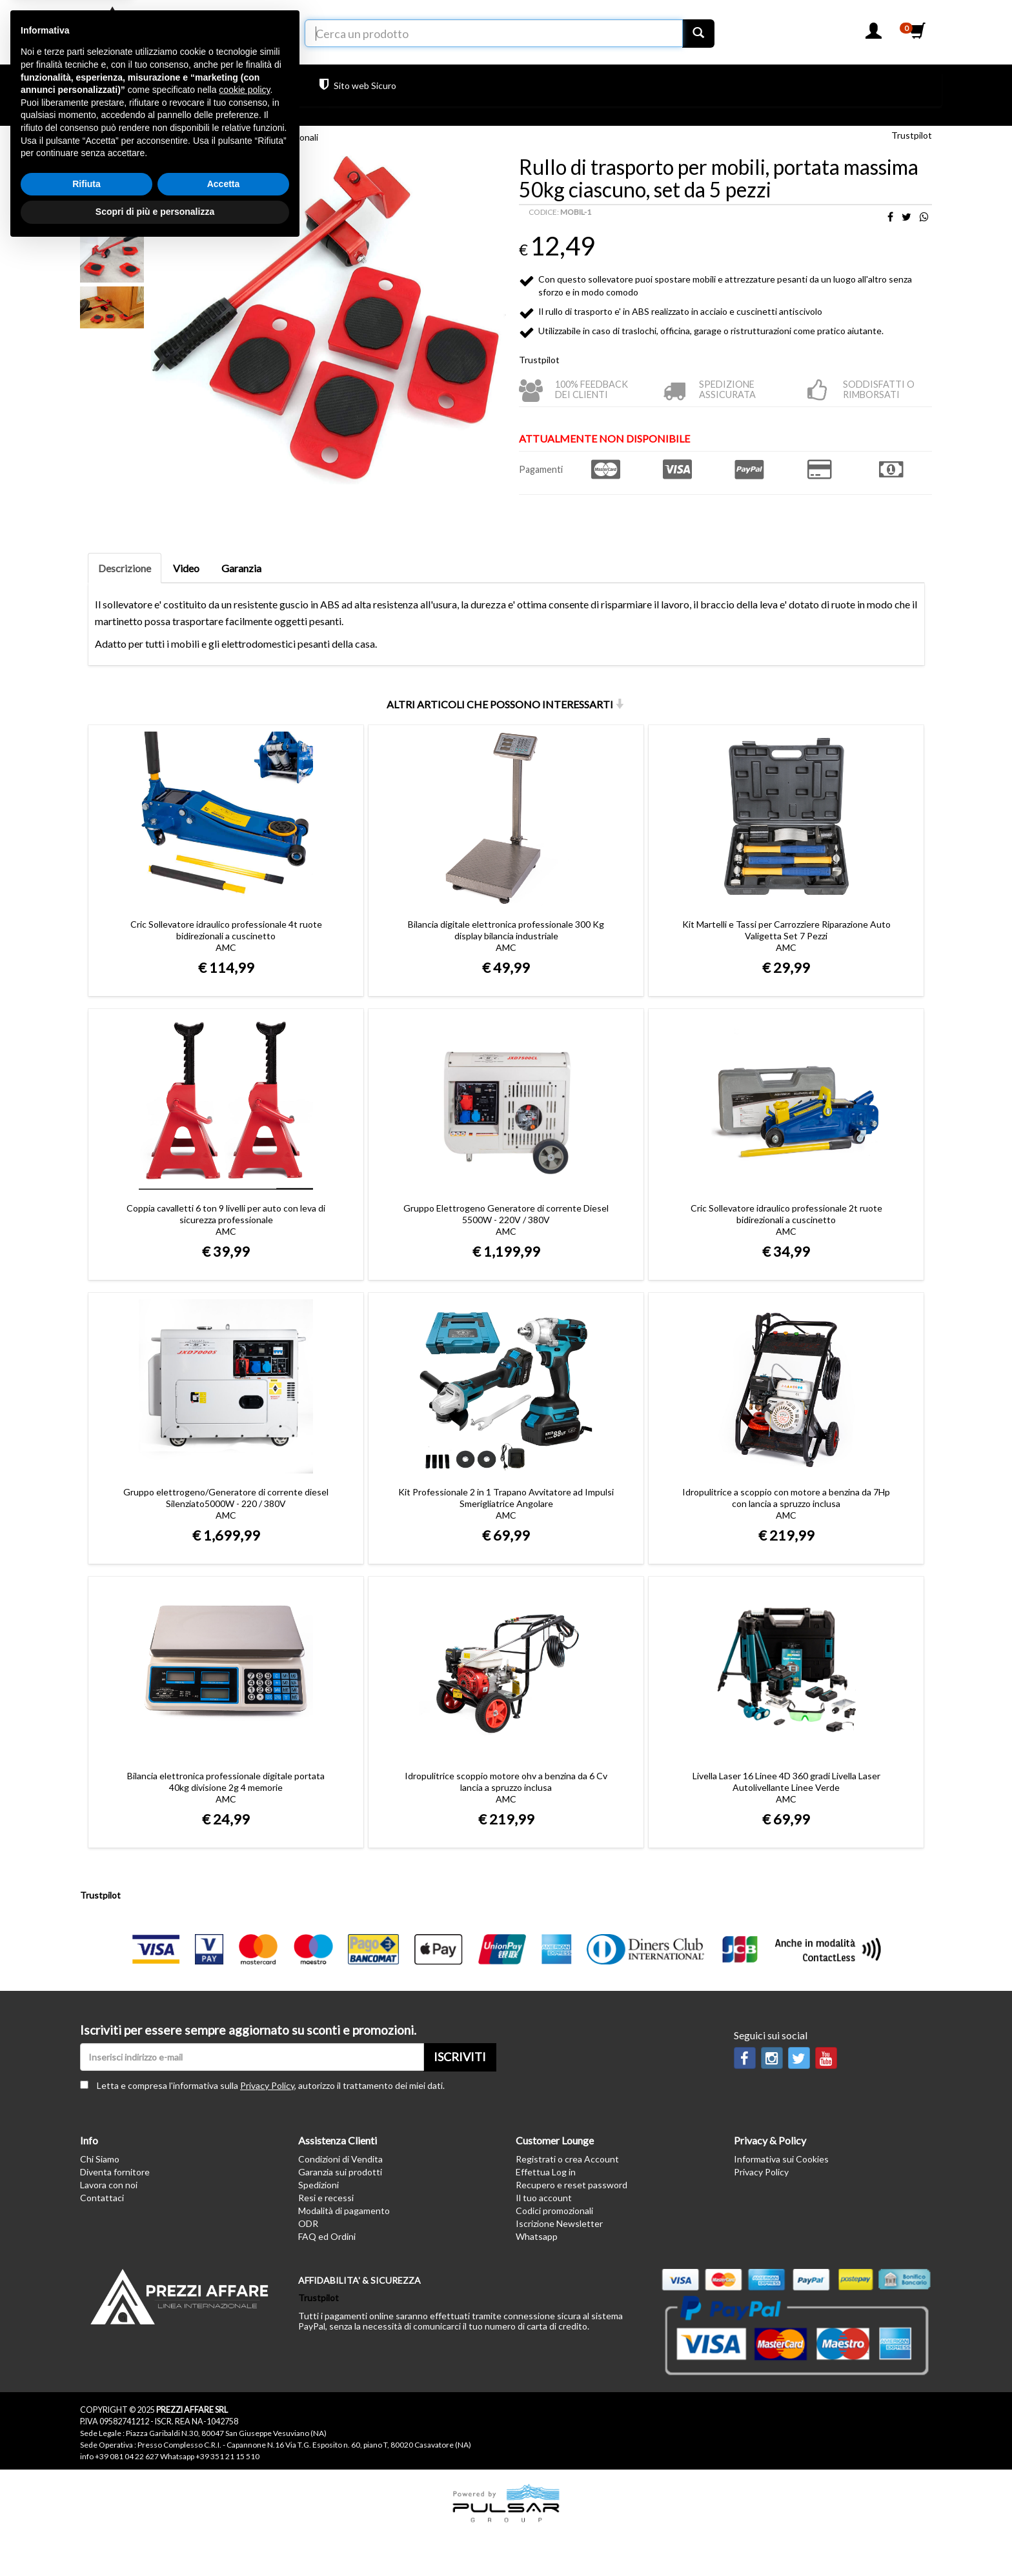 Image resolution: width=1012 pixels, height=2576 pixels. What do you see at coordinates (108, 2184) in the screenshot?
I see `Lavora con noi` at bounding box center [108, 2184].